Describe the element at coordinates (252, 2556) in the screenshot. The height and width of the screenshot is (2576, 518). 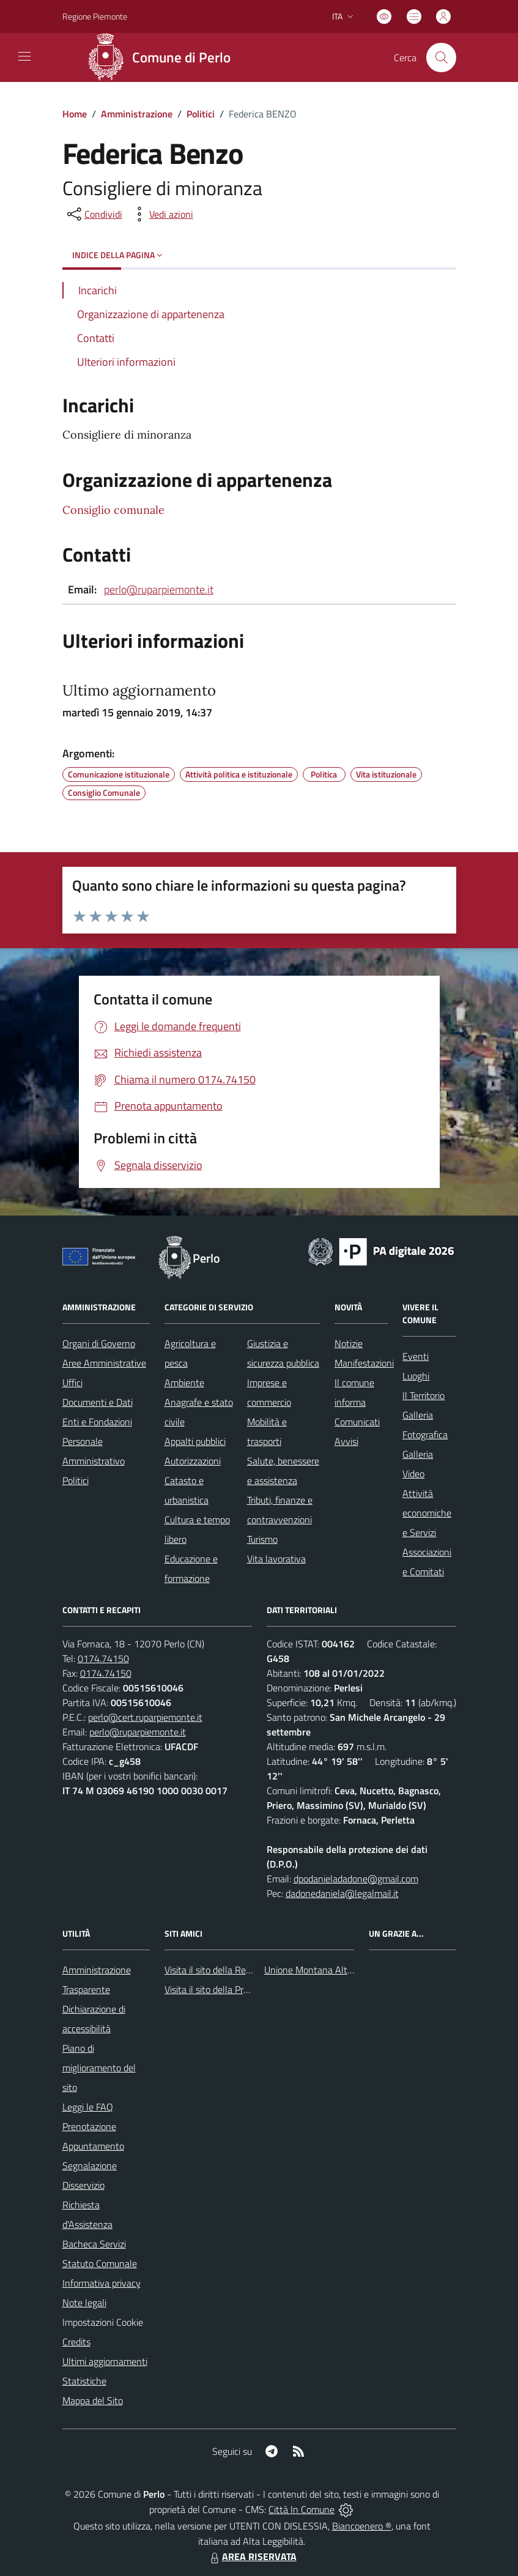
I see `AREA RISERVATA` at that location.